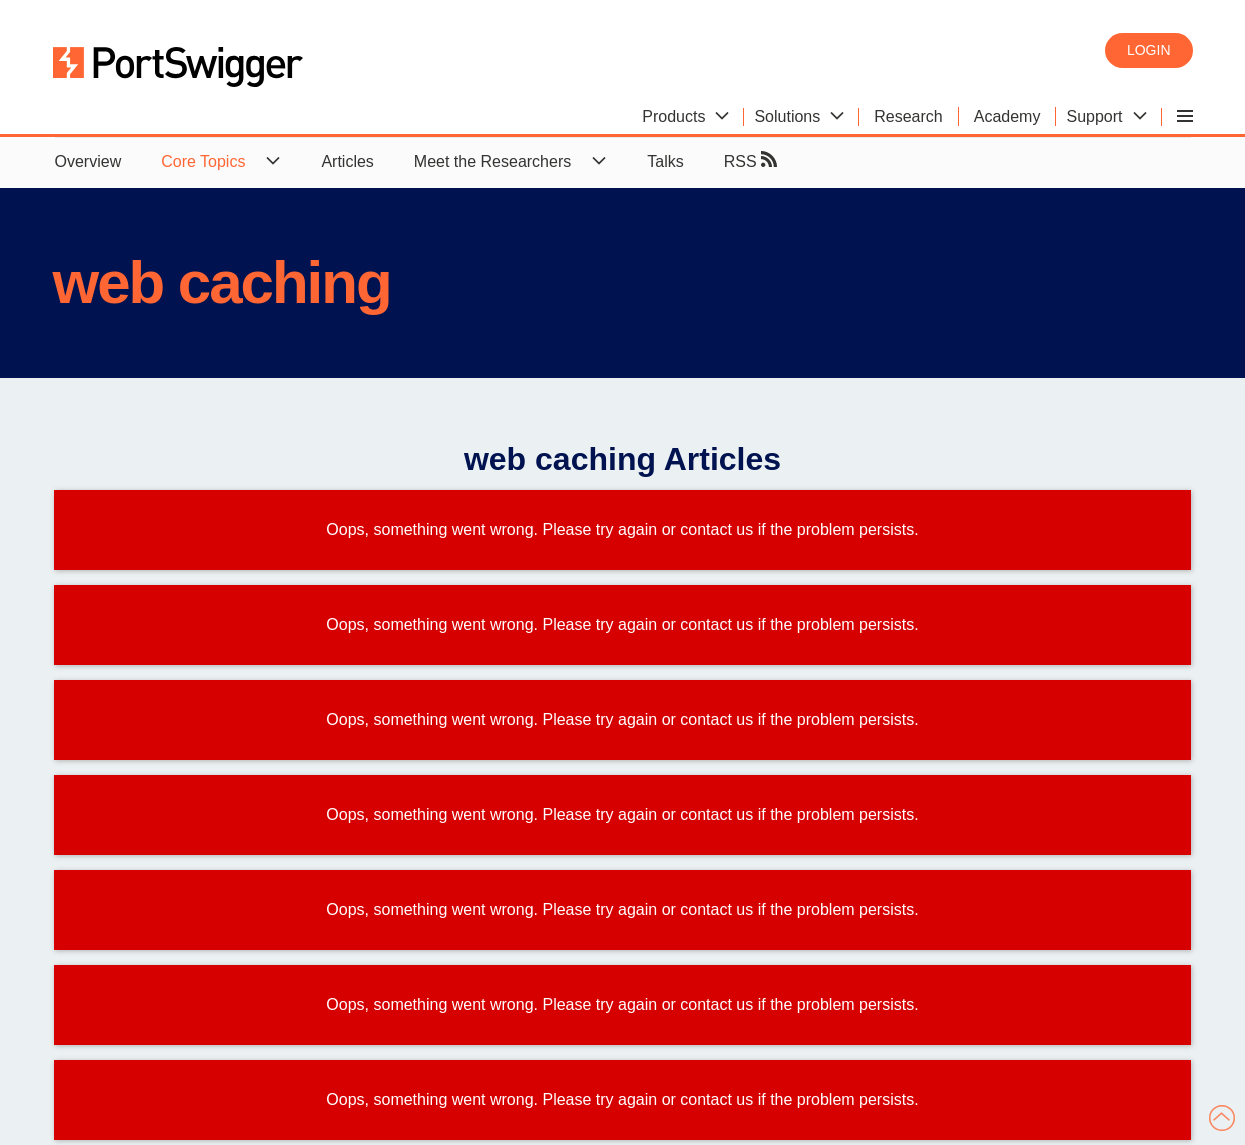  I want to click on Overview, so click(88, 161).